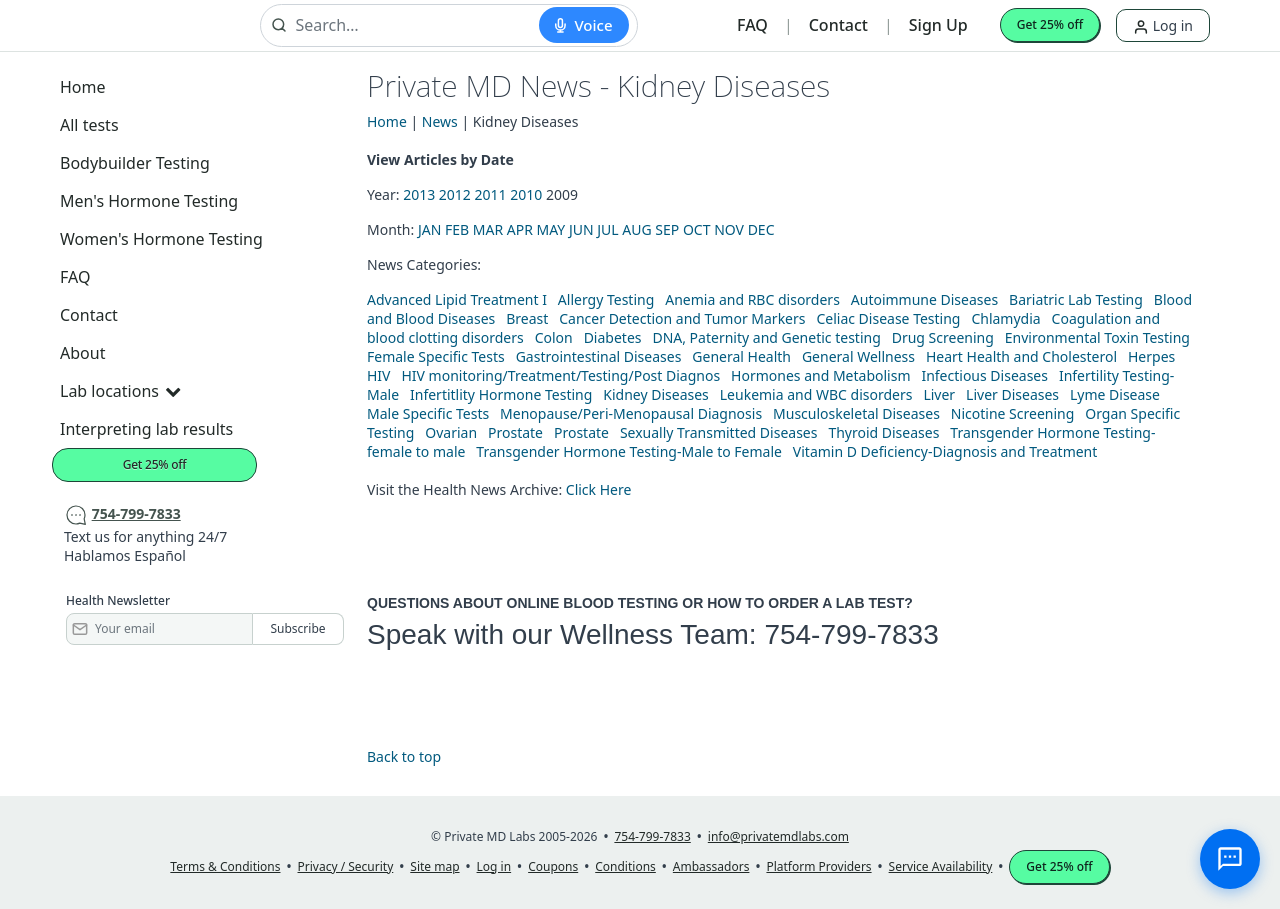 This screenshot has height=909, width=1280. Describe the element at coordinates (146, 429) in the screenshot. I see `Interpreting lab results` at that location.